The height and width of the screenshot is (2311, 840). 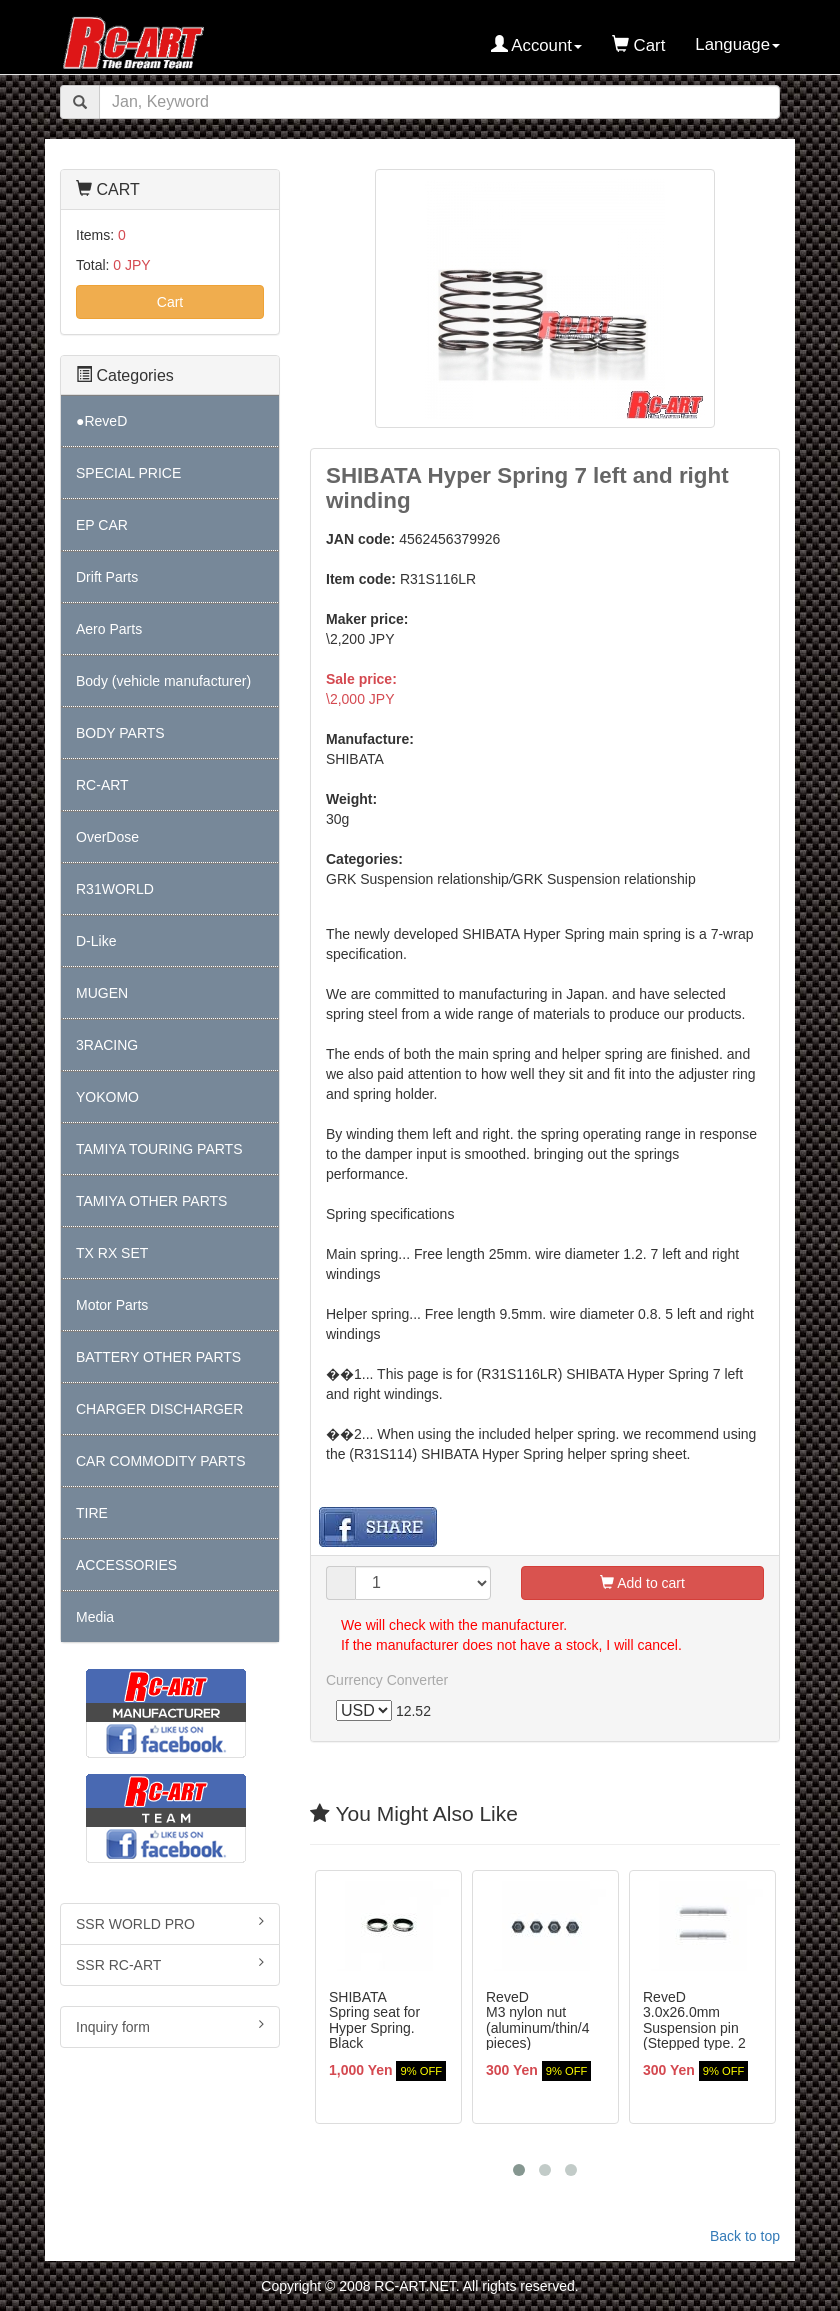 I want to click on CAR COMMODITY PARTS, so click(x=161, y=1461).